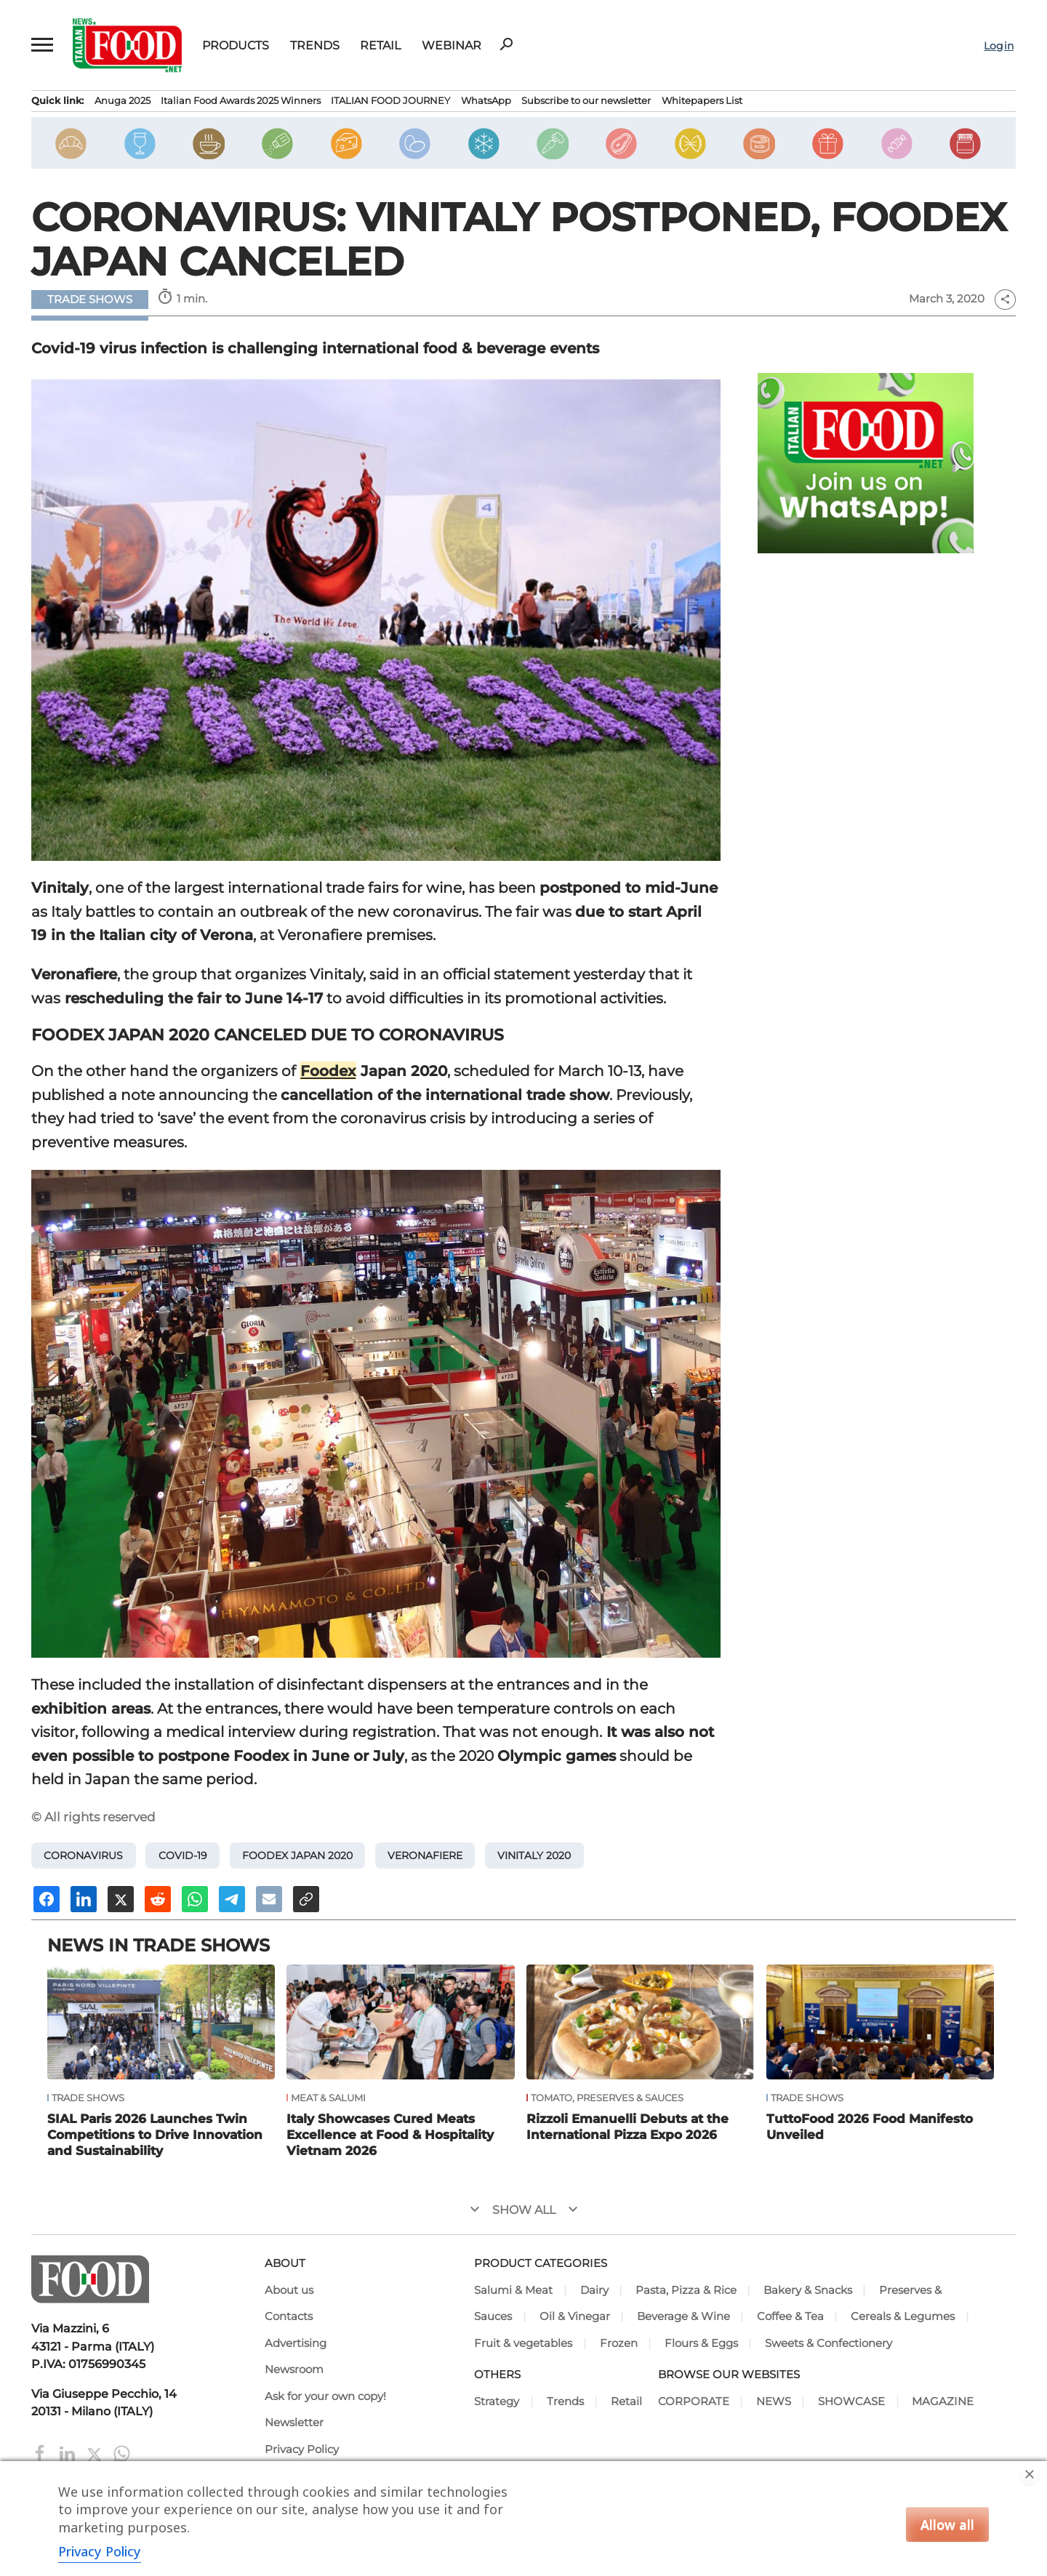 Image resolution: width=1047 pixels, height=2576 pixels. Describe the element at coordinates (158, 1899) in the screenshot. I see `[Share on Reddit]` at that location.